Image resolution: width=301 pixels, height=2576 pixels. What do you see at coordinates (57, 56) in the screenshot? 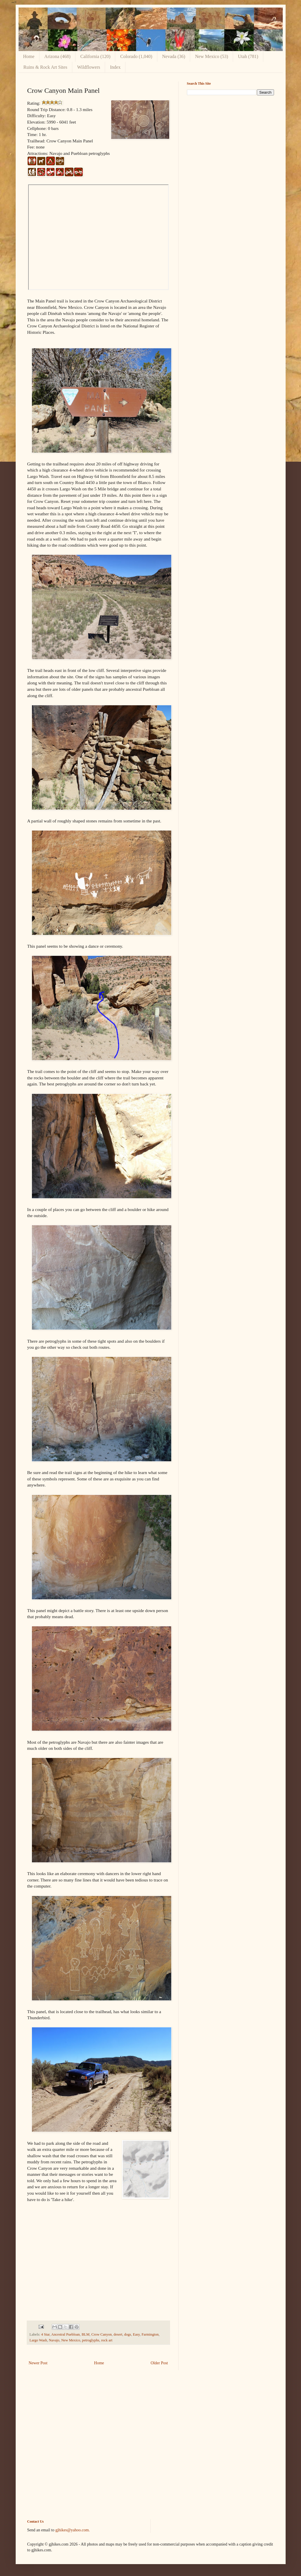
I see `Arizona (468)` at bounding box center [57, 56].